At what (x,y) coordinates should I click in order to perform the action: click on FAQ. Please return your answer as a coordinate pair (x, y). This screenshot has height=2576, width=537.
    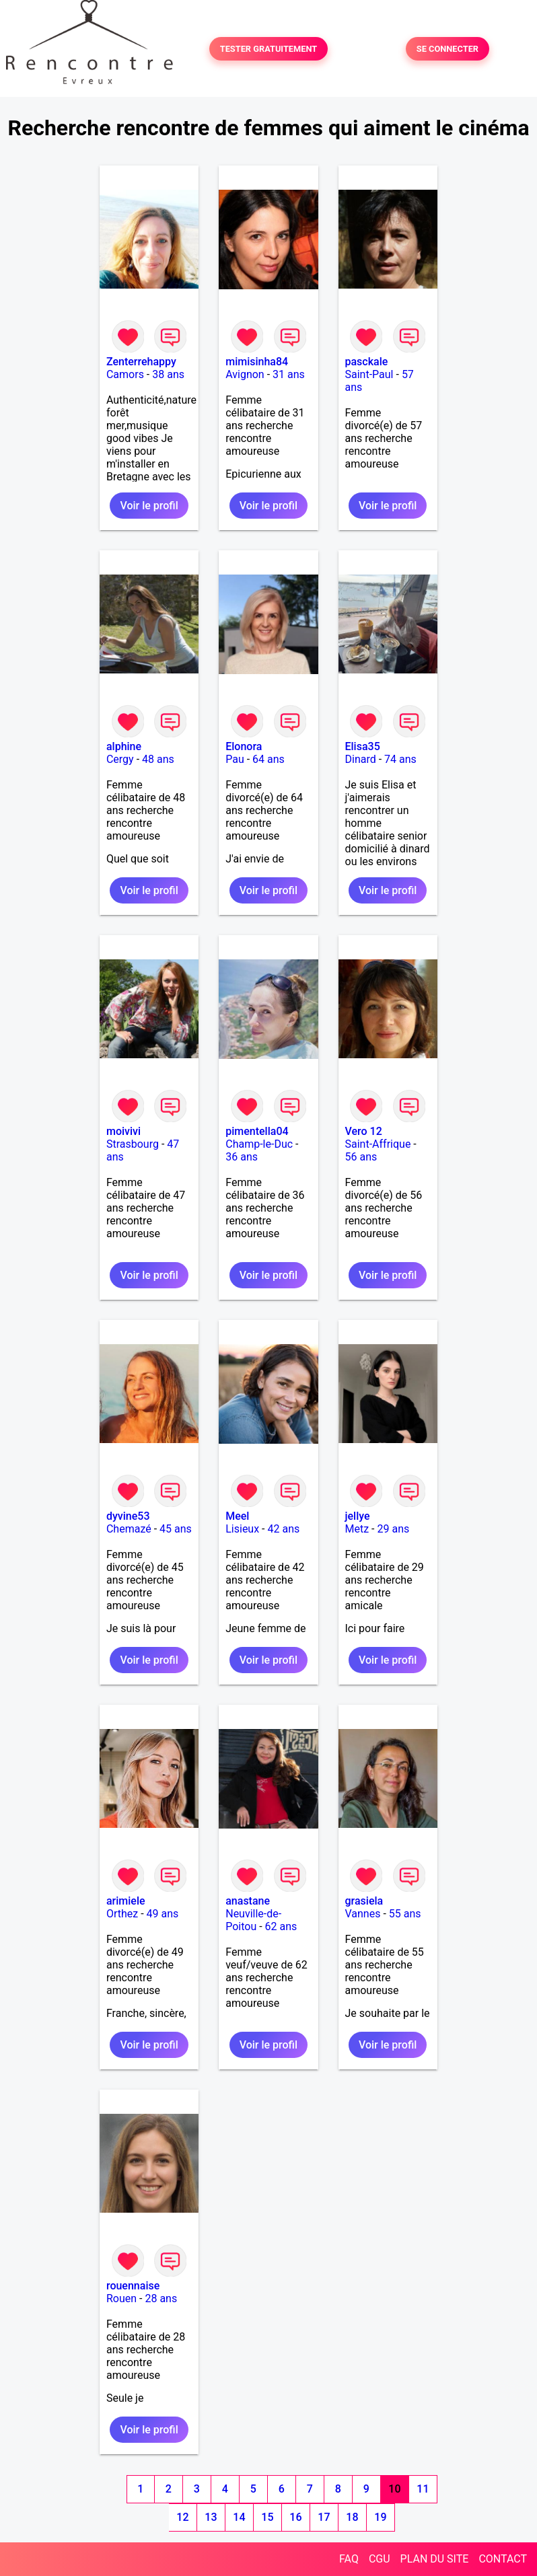
    Looking at the image, I should click on (349, 2558).